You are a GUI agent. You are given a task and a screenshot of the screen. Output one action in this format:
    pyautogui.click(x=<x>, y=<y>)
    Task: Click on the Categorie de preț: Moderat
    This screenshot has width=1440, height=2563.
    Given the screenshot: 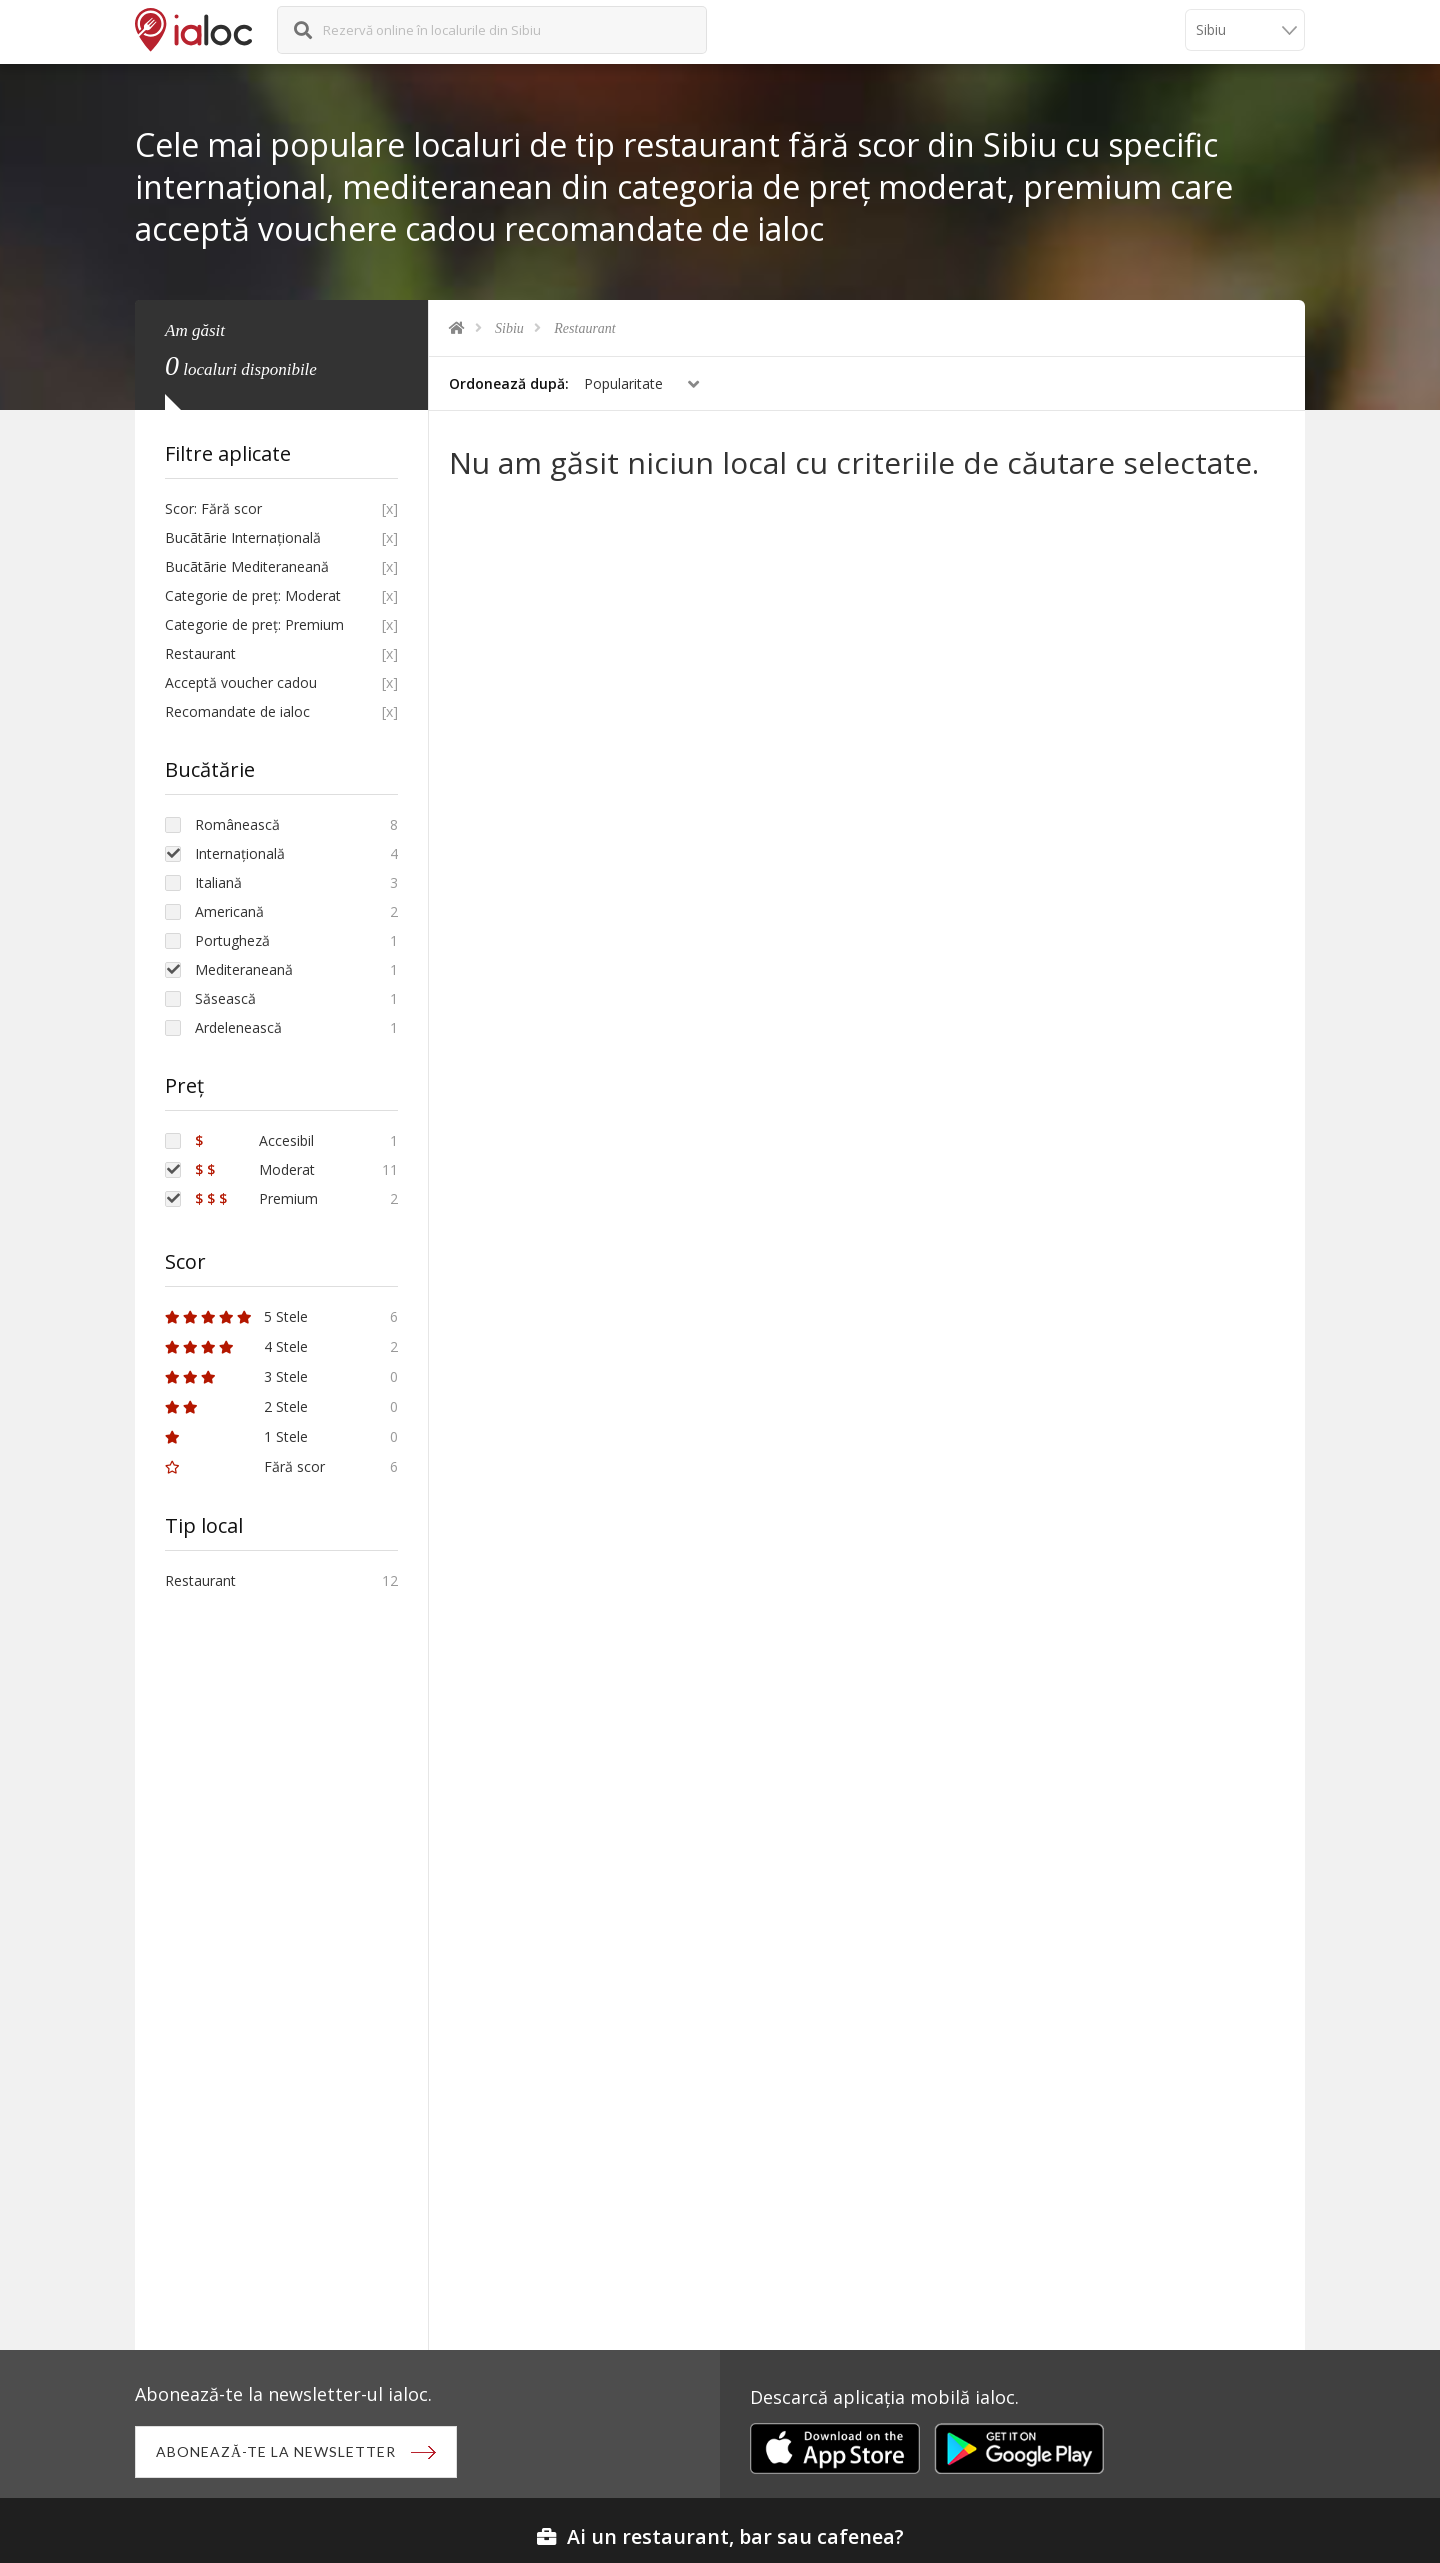 What is the action you would take?
    pyautogui.click(x=253, y=595)
    